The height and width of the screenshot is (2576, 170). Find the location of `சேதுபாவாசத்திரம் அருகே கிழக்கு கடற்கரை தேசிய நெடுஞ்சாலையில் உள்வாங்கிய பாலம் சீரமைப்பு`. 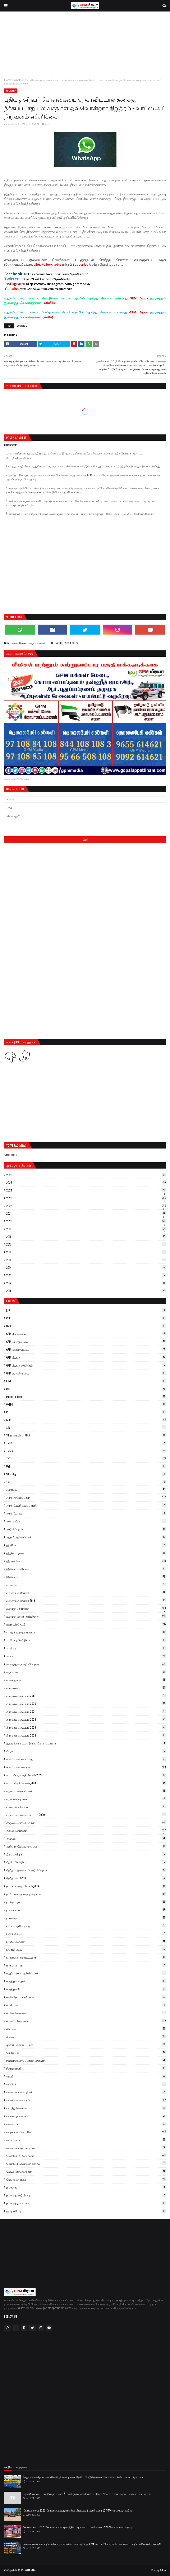

சேதுபாவாசத்திரம் அருகே கிழக்கு கடற்கரை தேசிய நெடுஞ்சாலையில் உள்வாங்கிய பாலம் சீரமைப்பு is located at coordinates (83, 2477).